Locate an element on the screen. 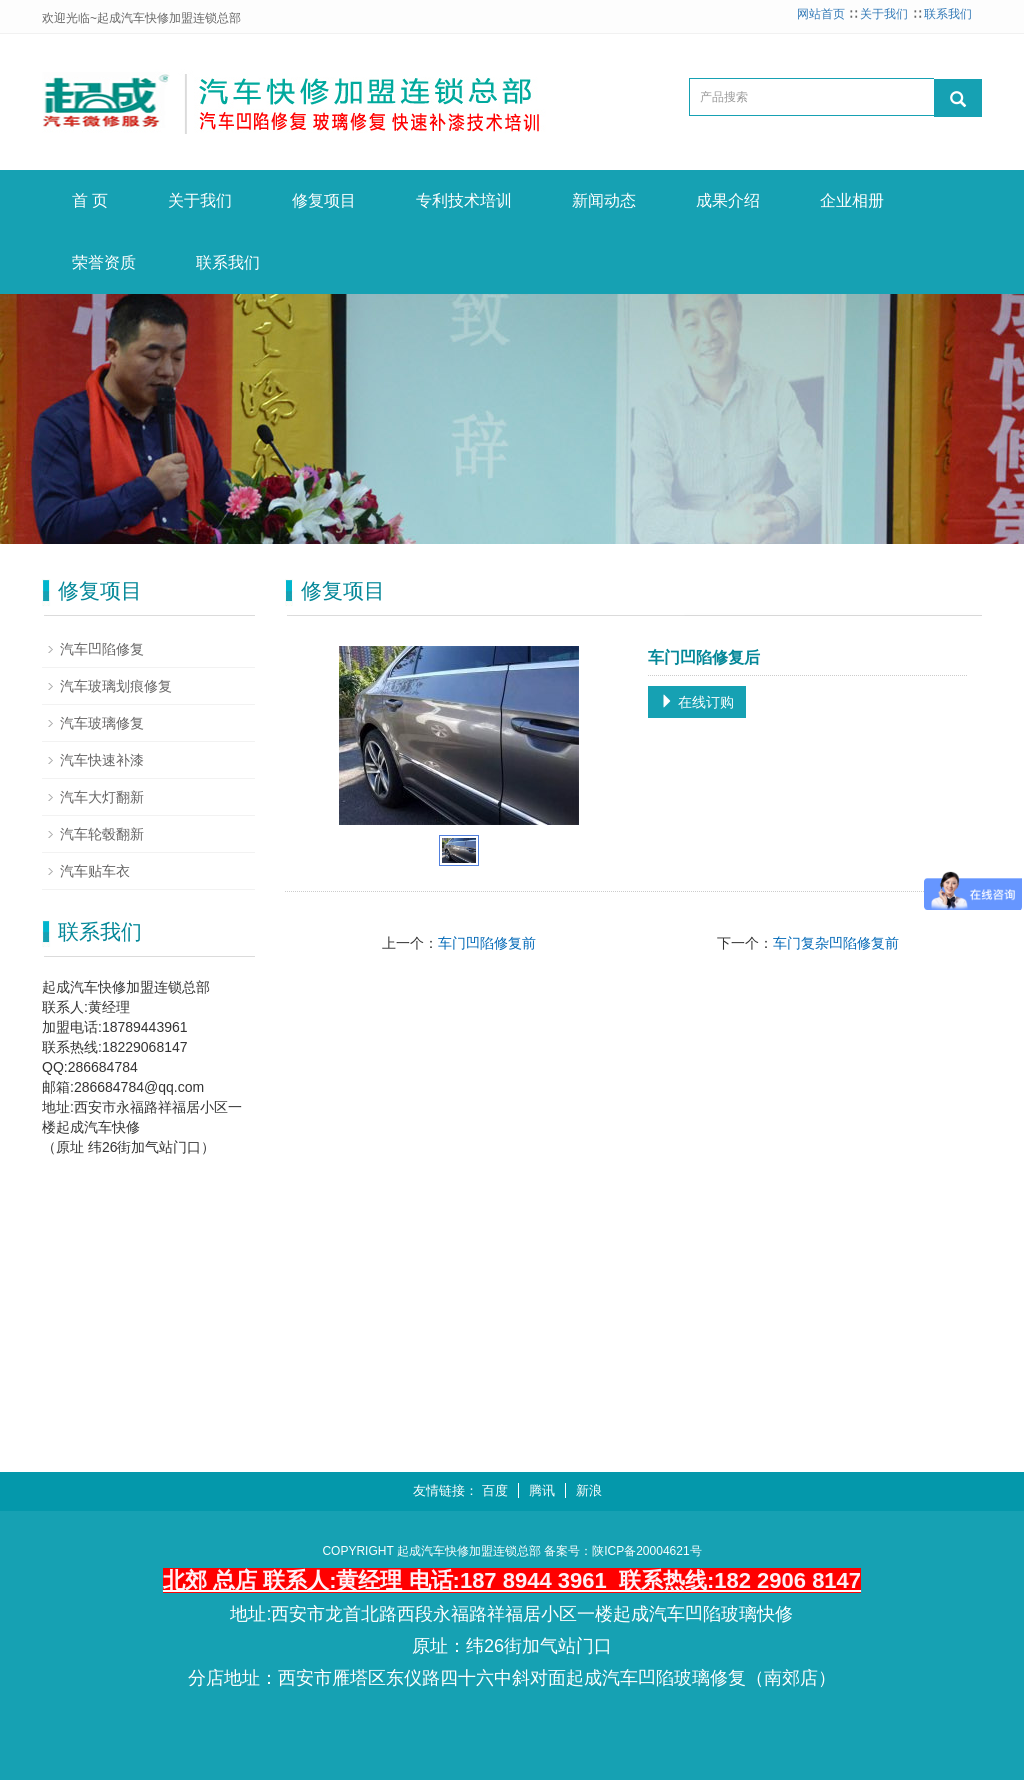 This screenshot has height=1780, width=1024. 新浪 is located at coordinates (589, 1490).